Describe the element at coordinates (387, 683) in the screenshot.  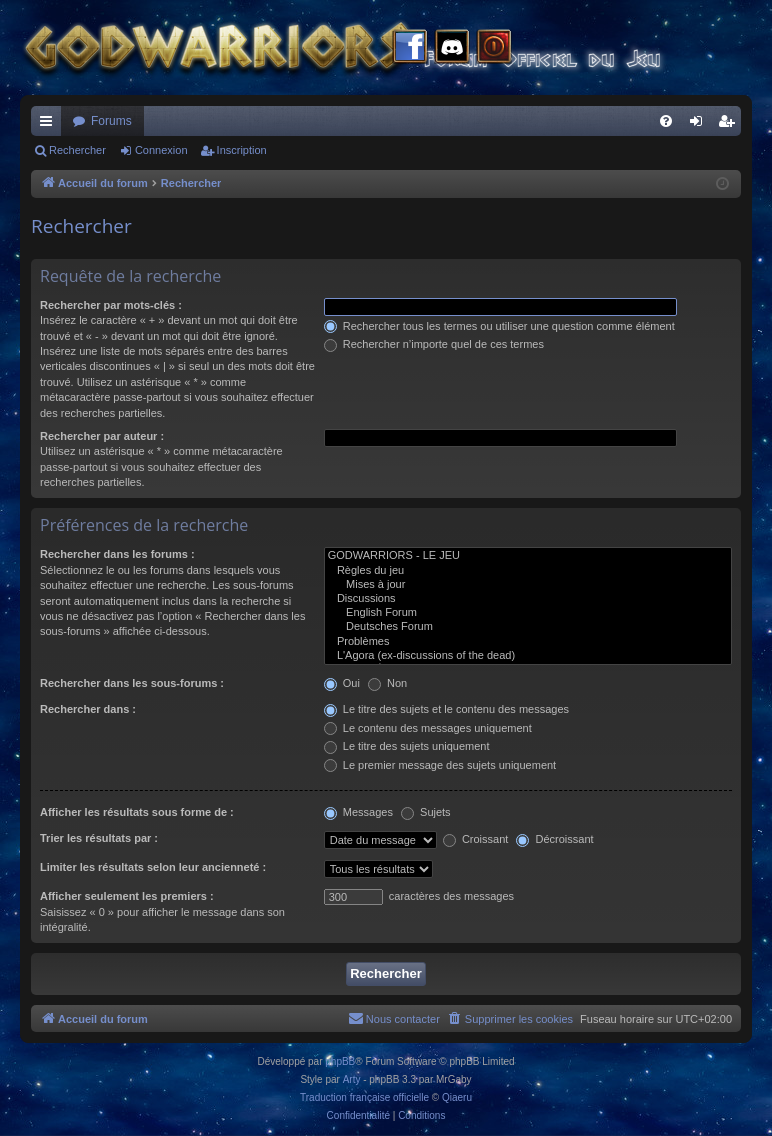
I see `Non` at that location.